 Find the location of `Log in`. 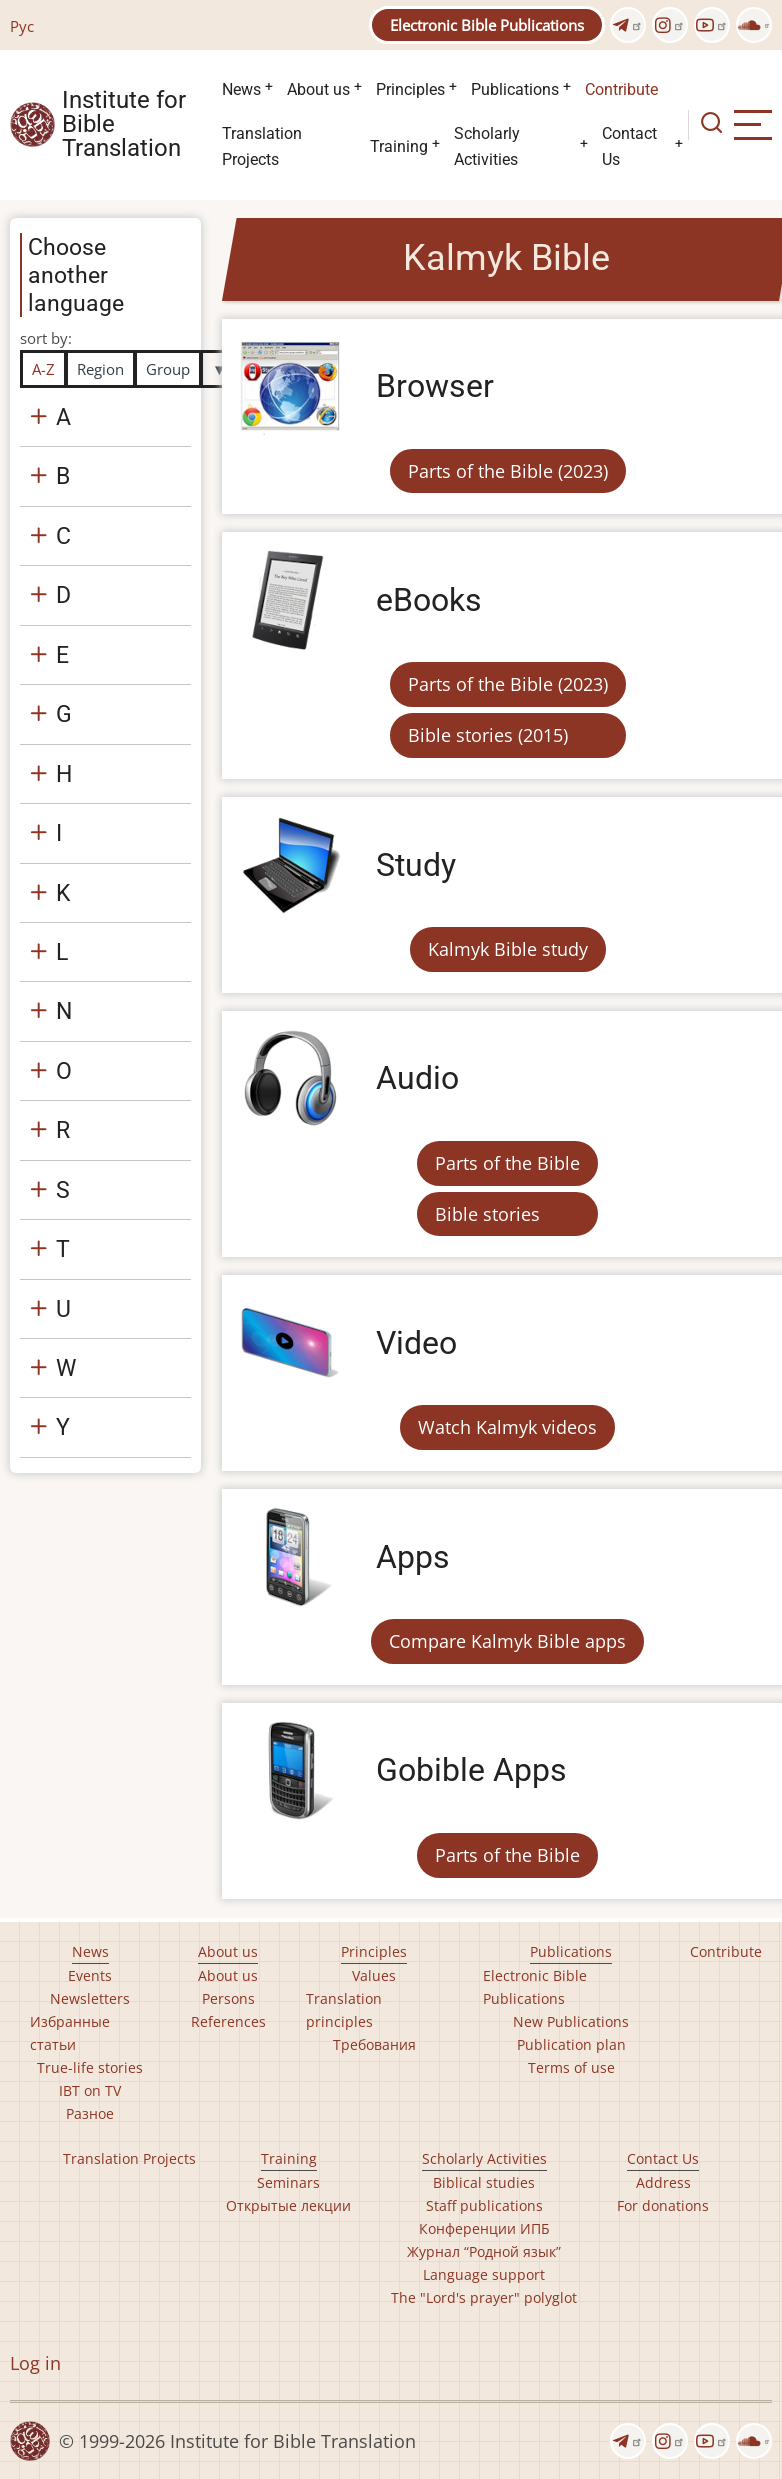

Log in is located at coordinates (35, 2363).